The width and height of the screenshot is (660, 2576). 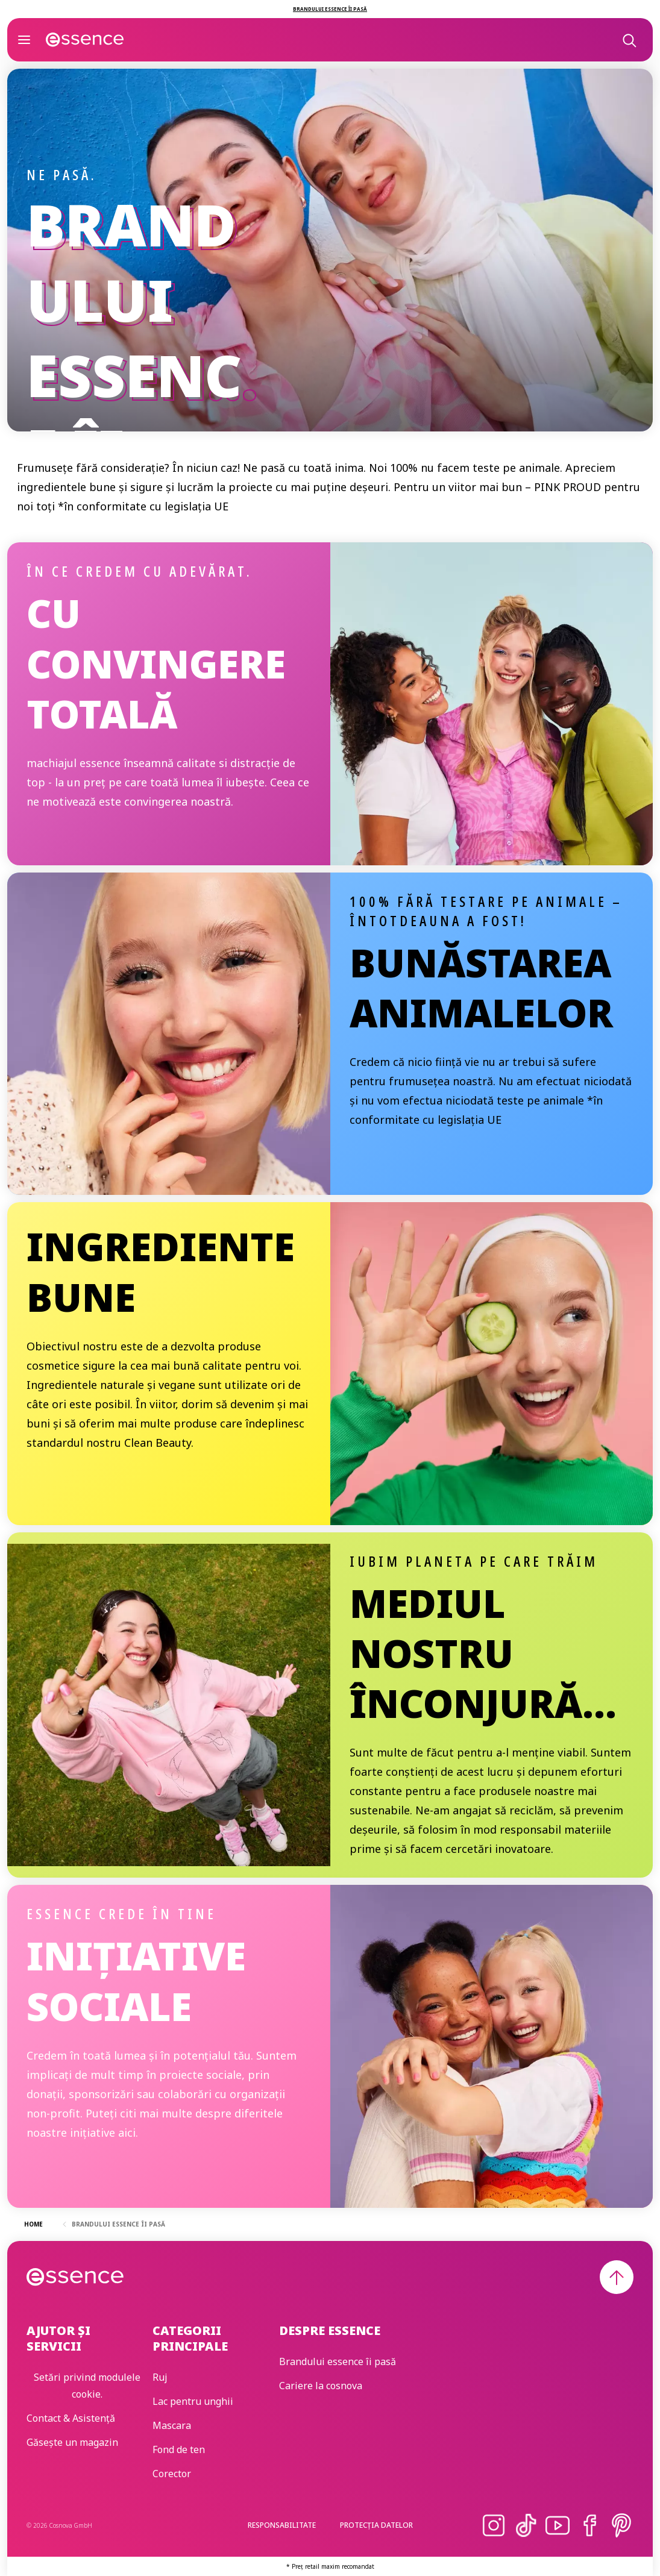 I want to click on [Caută], so click(x=628, y=39).